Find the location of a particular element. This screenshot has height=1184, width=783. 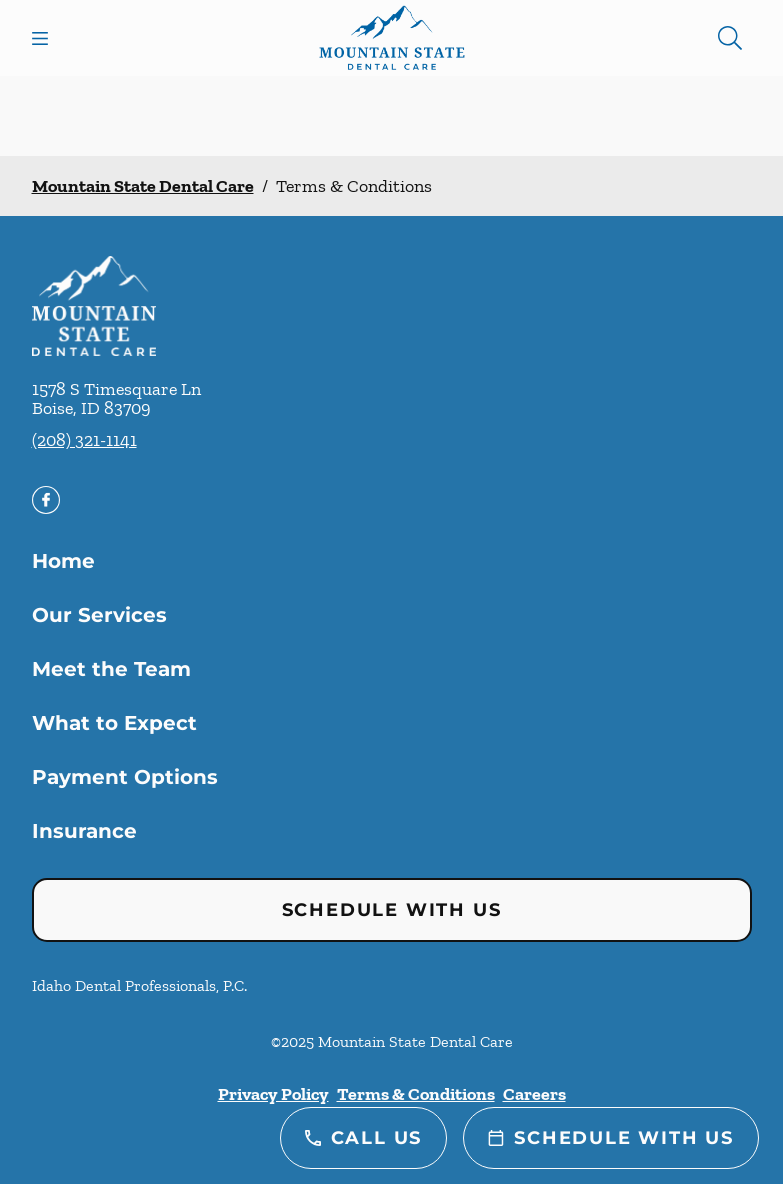

Schedule with Us is located at coordinates (392, 910).